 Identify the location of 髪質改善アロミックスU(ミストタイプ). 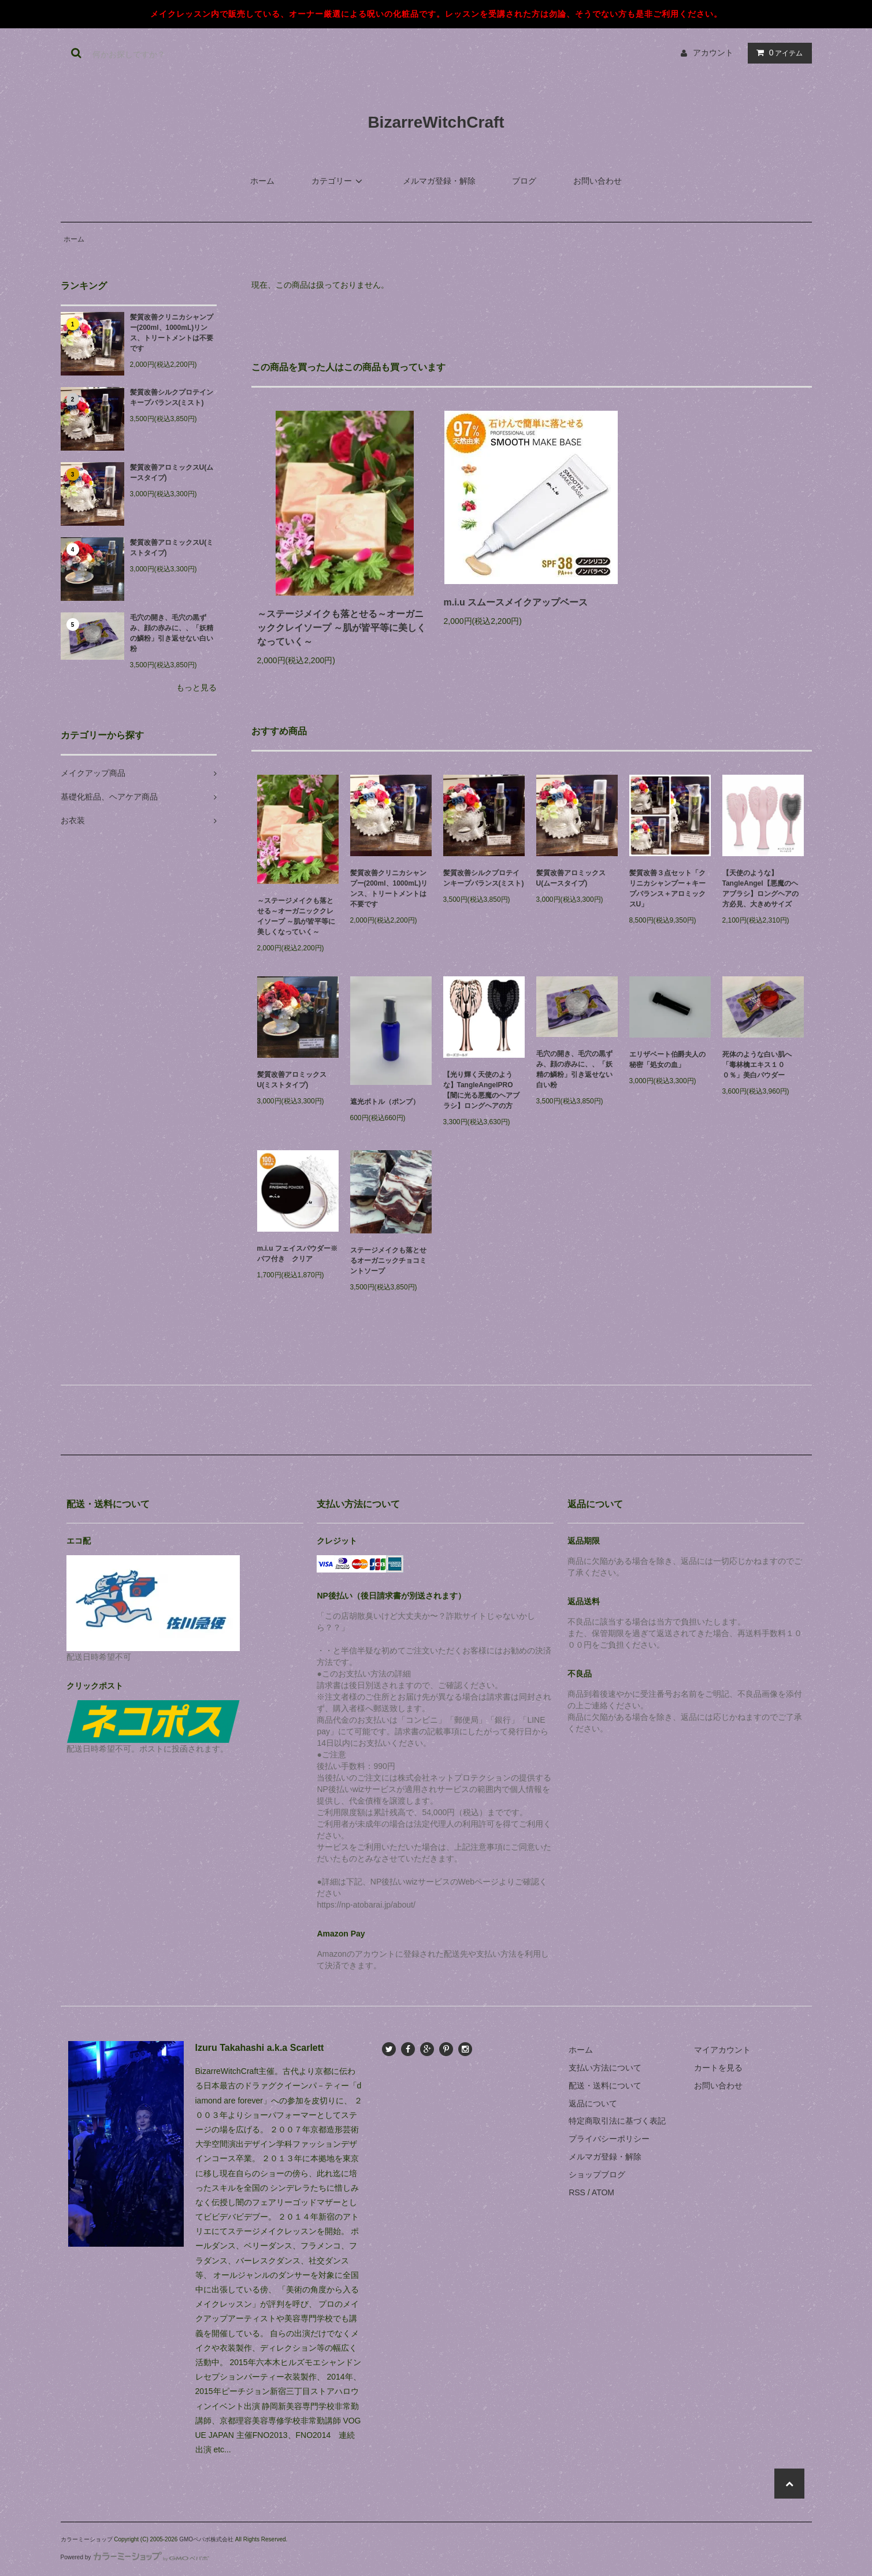
(172, 547).